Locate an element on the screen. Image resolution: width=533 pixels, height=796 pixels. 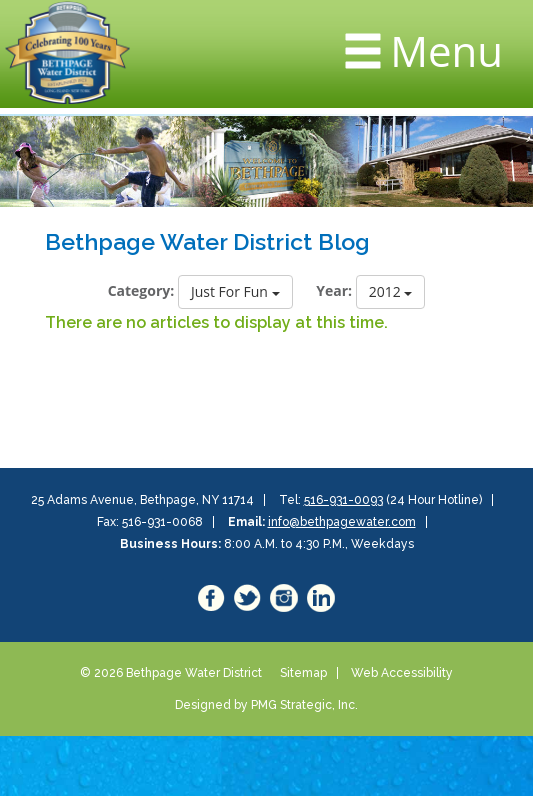
Web Accessibility is located at coordinates (402, 673).